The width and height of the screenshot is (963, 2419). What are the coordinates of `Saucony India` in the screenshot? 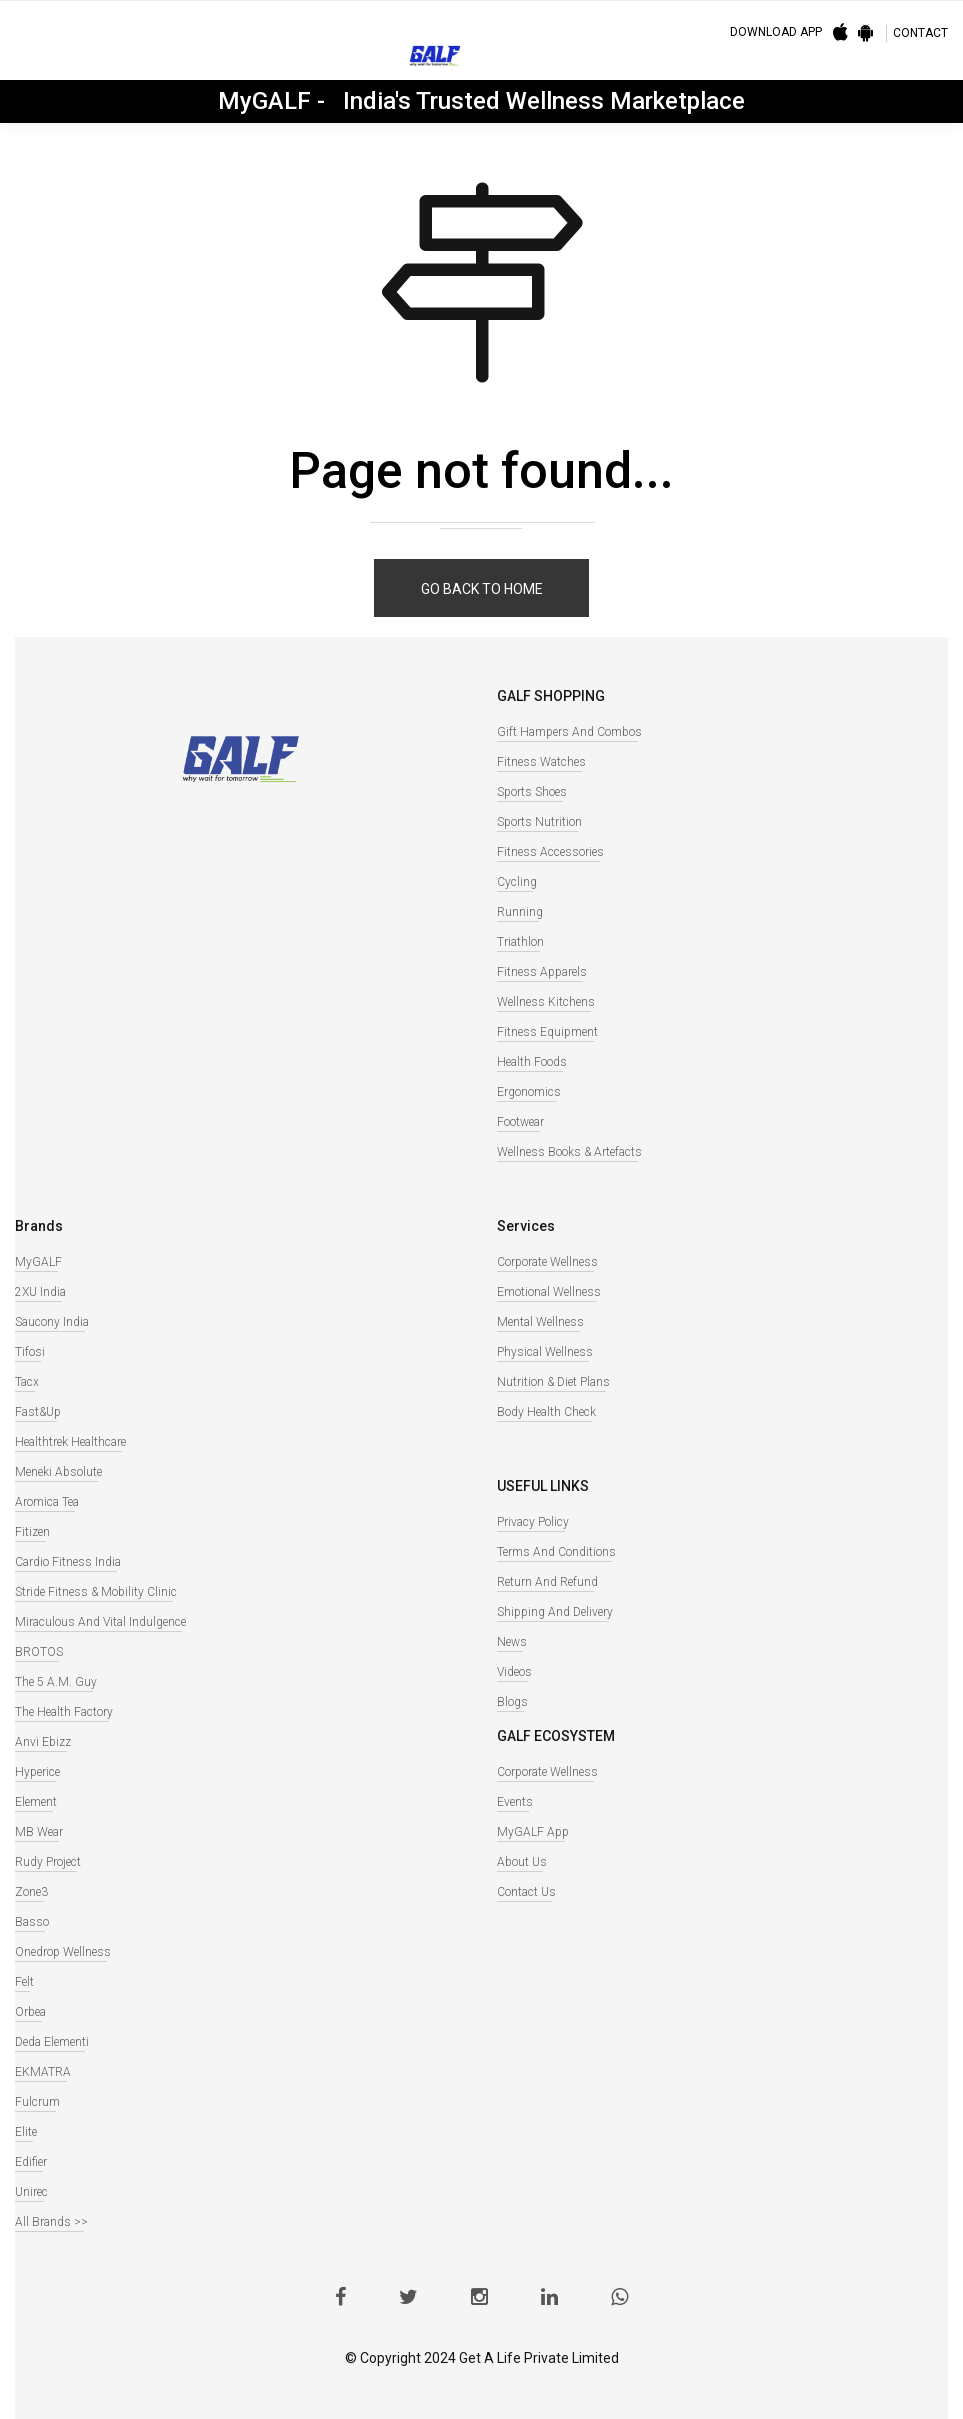 It's located at (52, 1322).